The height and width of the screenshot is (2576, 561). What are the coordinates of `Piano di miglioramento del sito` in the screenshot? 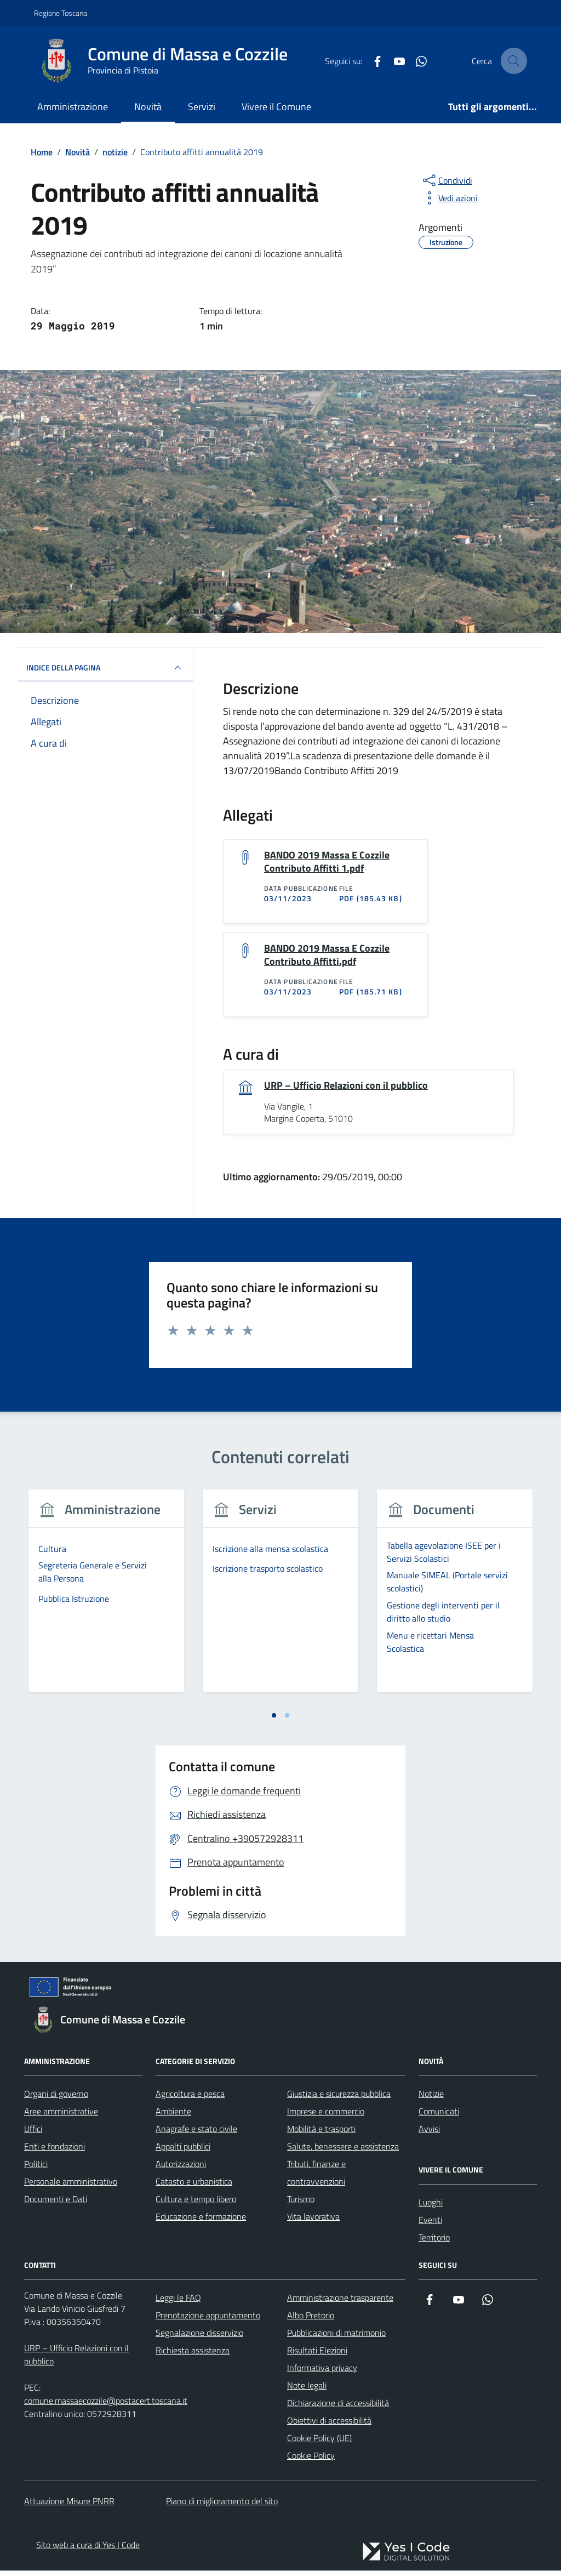 It's located at (222, 2506).